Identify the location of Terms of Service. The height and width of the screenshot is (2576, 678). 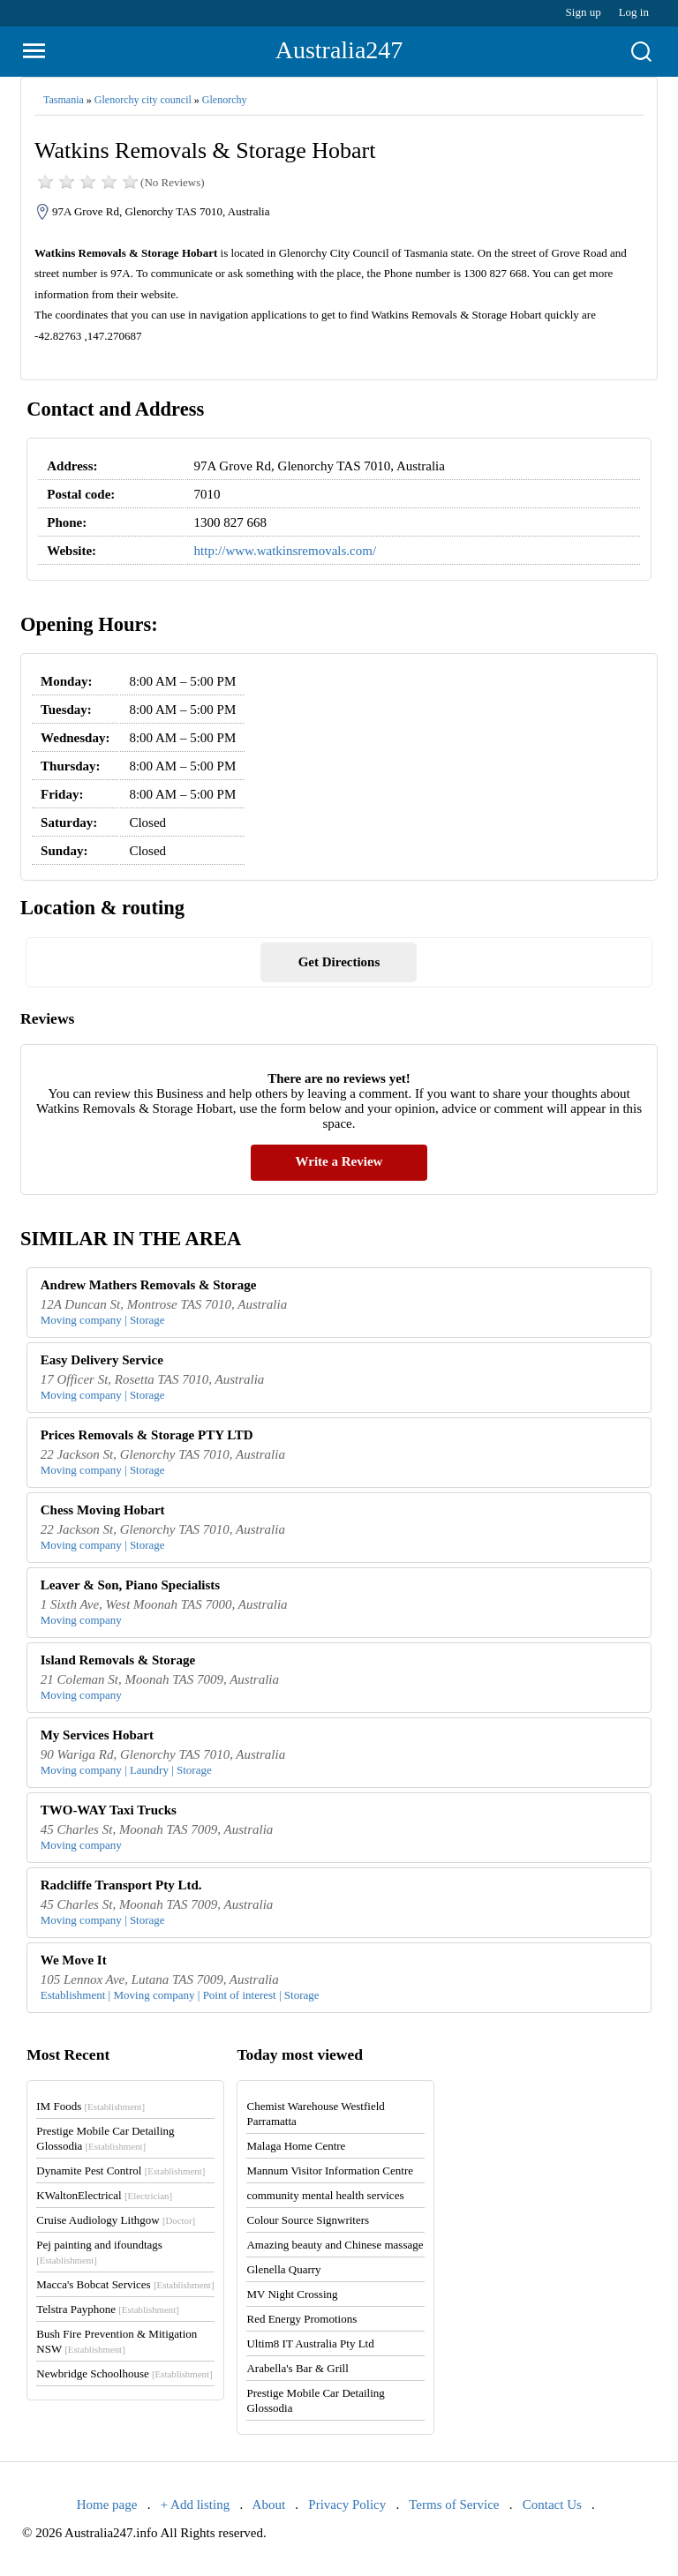
(454, 2504).